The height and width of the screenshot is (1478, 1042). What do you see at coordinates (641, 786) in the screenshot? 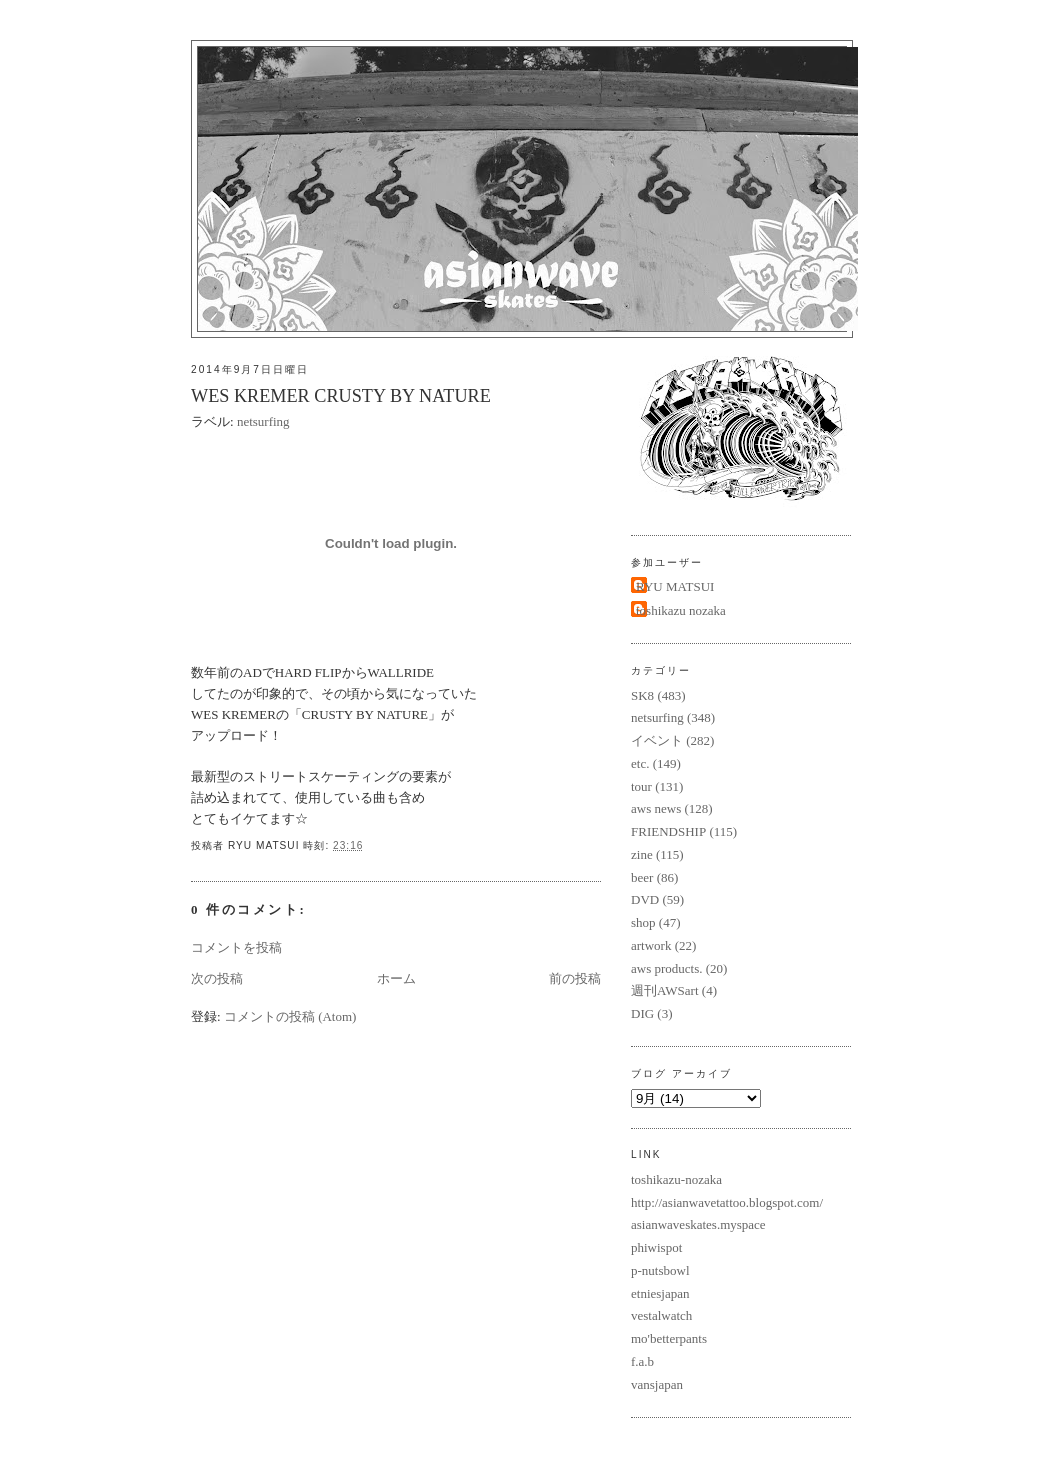
I see `tour` at bounding box center [641, 786].